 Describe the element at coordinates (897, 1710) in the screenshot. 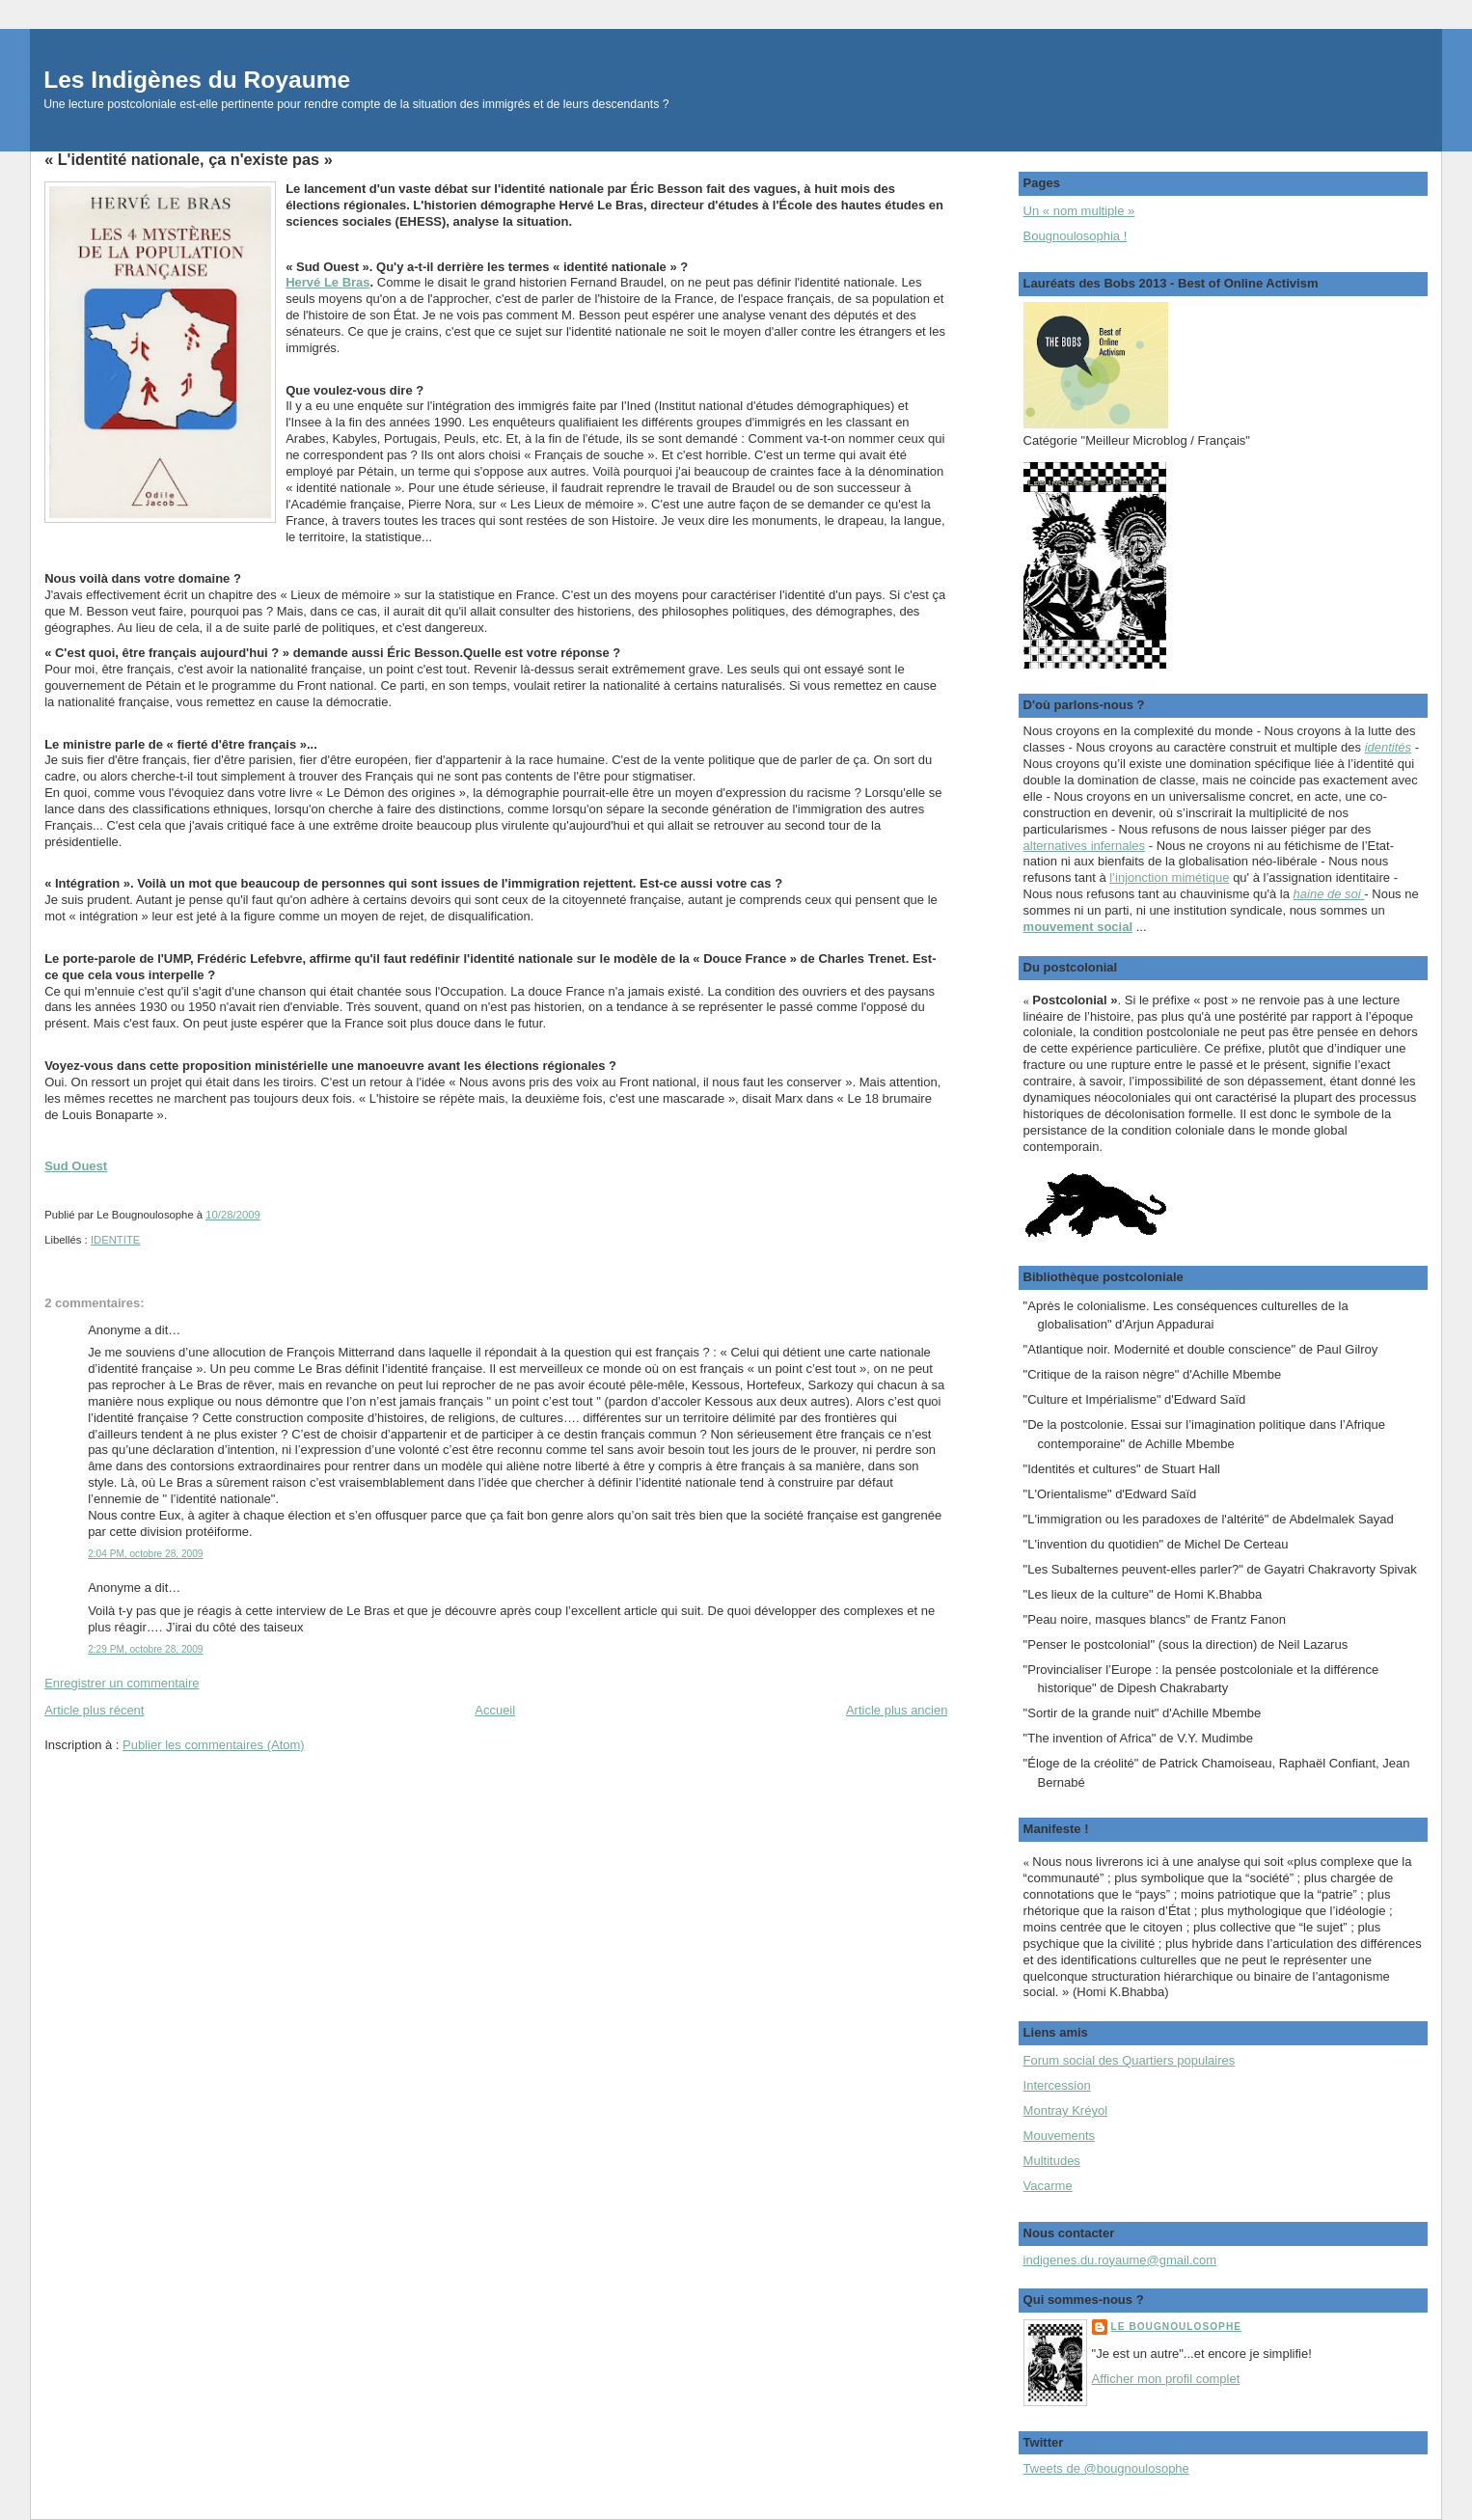

I see `Article plus ancien` at that location.